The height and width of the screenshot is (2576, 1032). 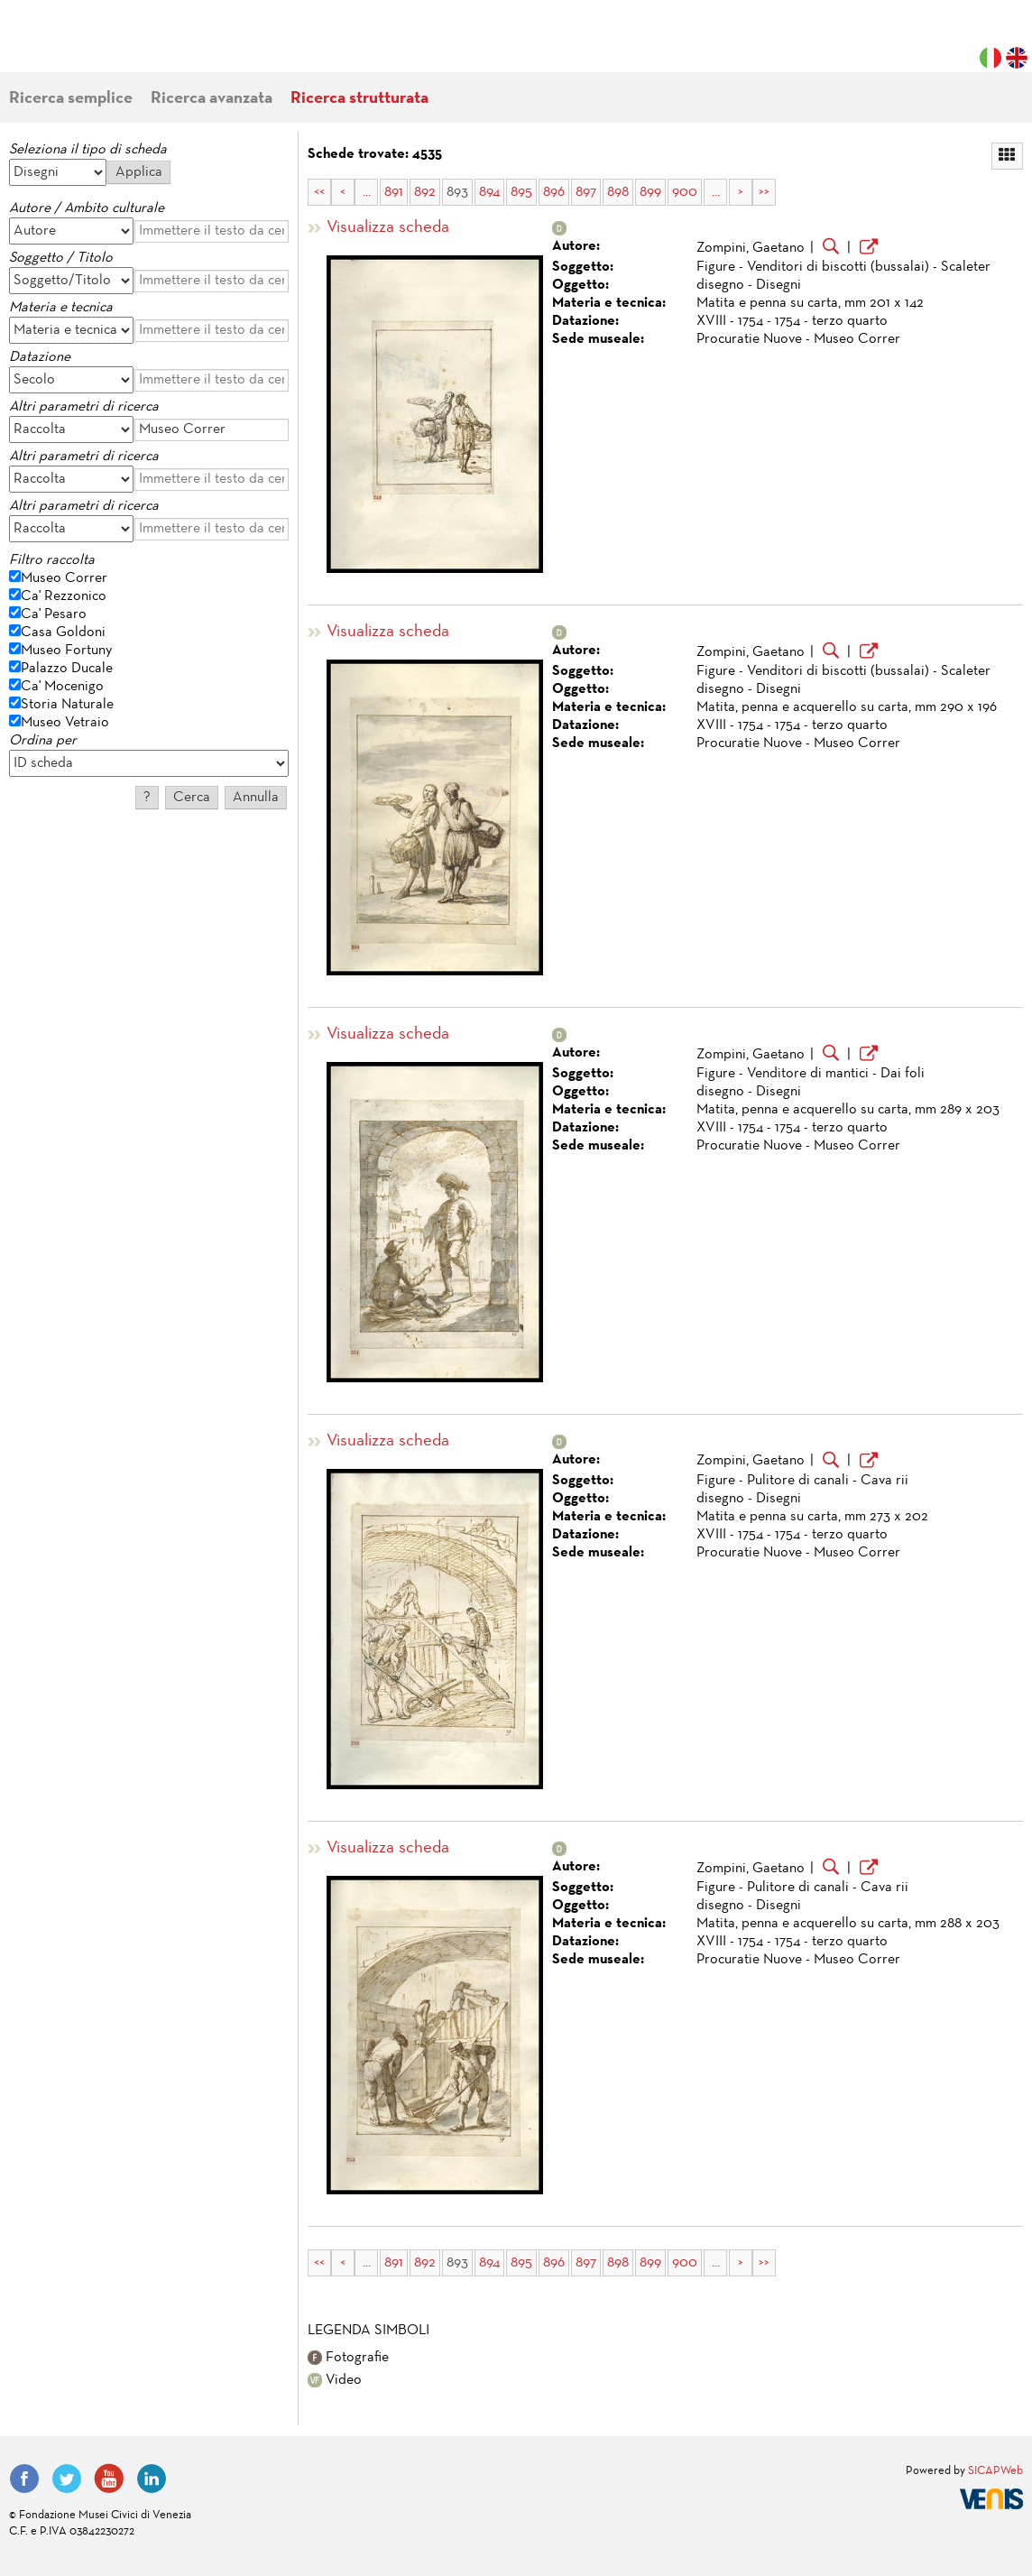 I want to click on Ca' Rezzonico, so click(x=63, y=596).